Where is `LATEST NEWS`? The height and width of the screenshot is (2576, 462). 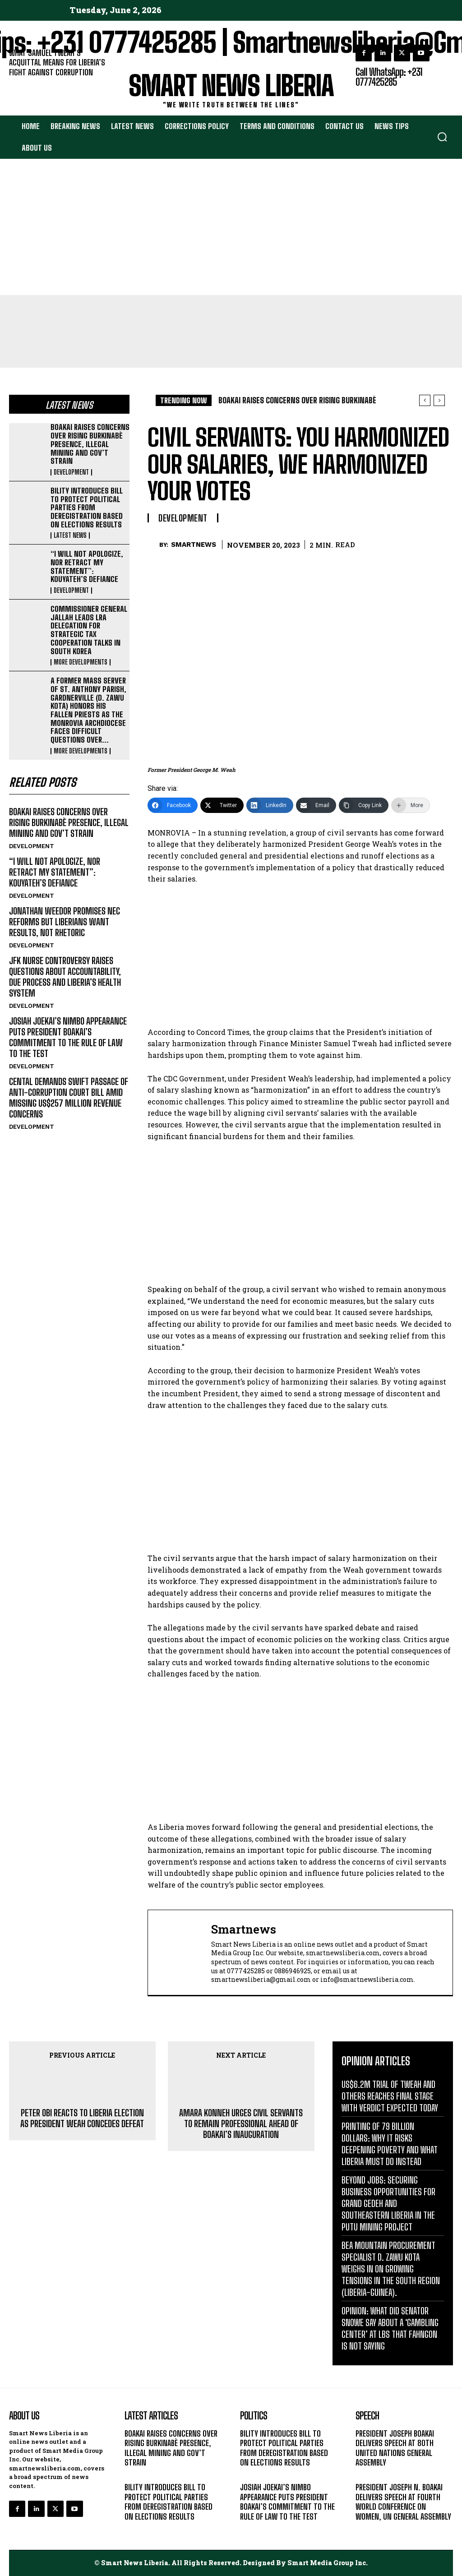
LATEST NEWS is located at coordinates (70, 535).